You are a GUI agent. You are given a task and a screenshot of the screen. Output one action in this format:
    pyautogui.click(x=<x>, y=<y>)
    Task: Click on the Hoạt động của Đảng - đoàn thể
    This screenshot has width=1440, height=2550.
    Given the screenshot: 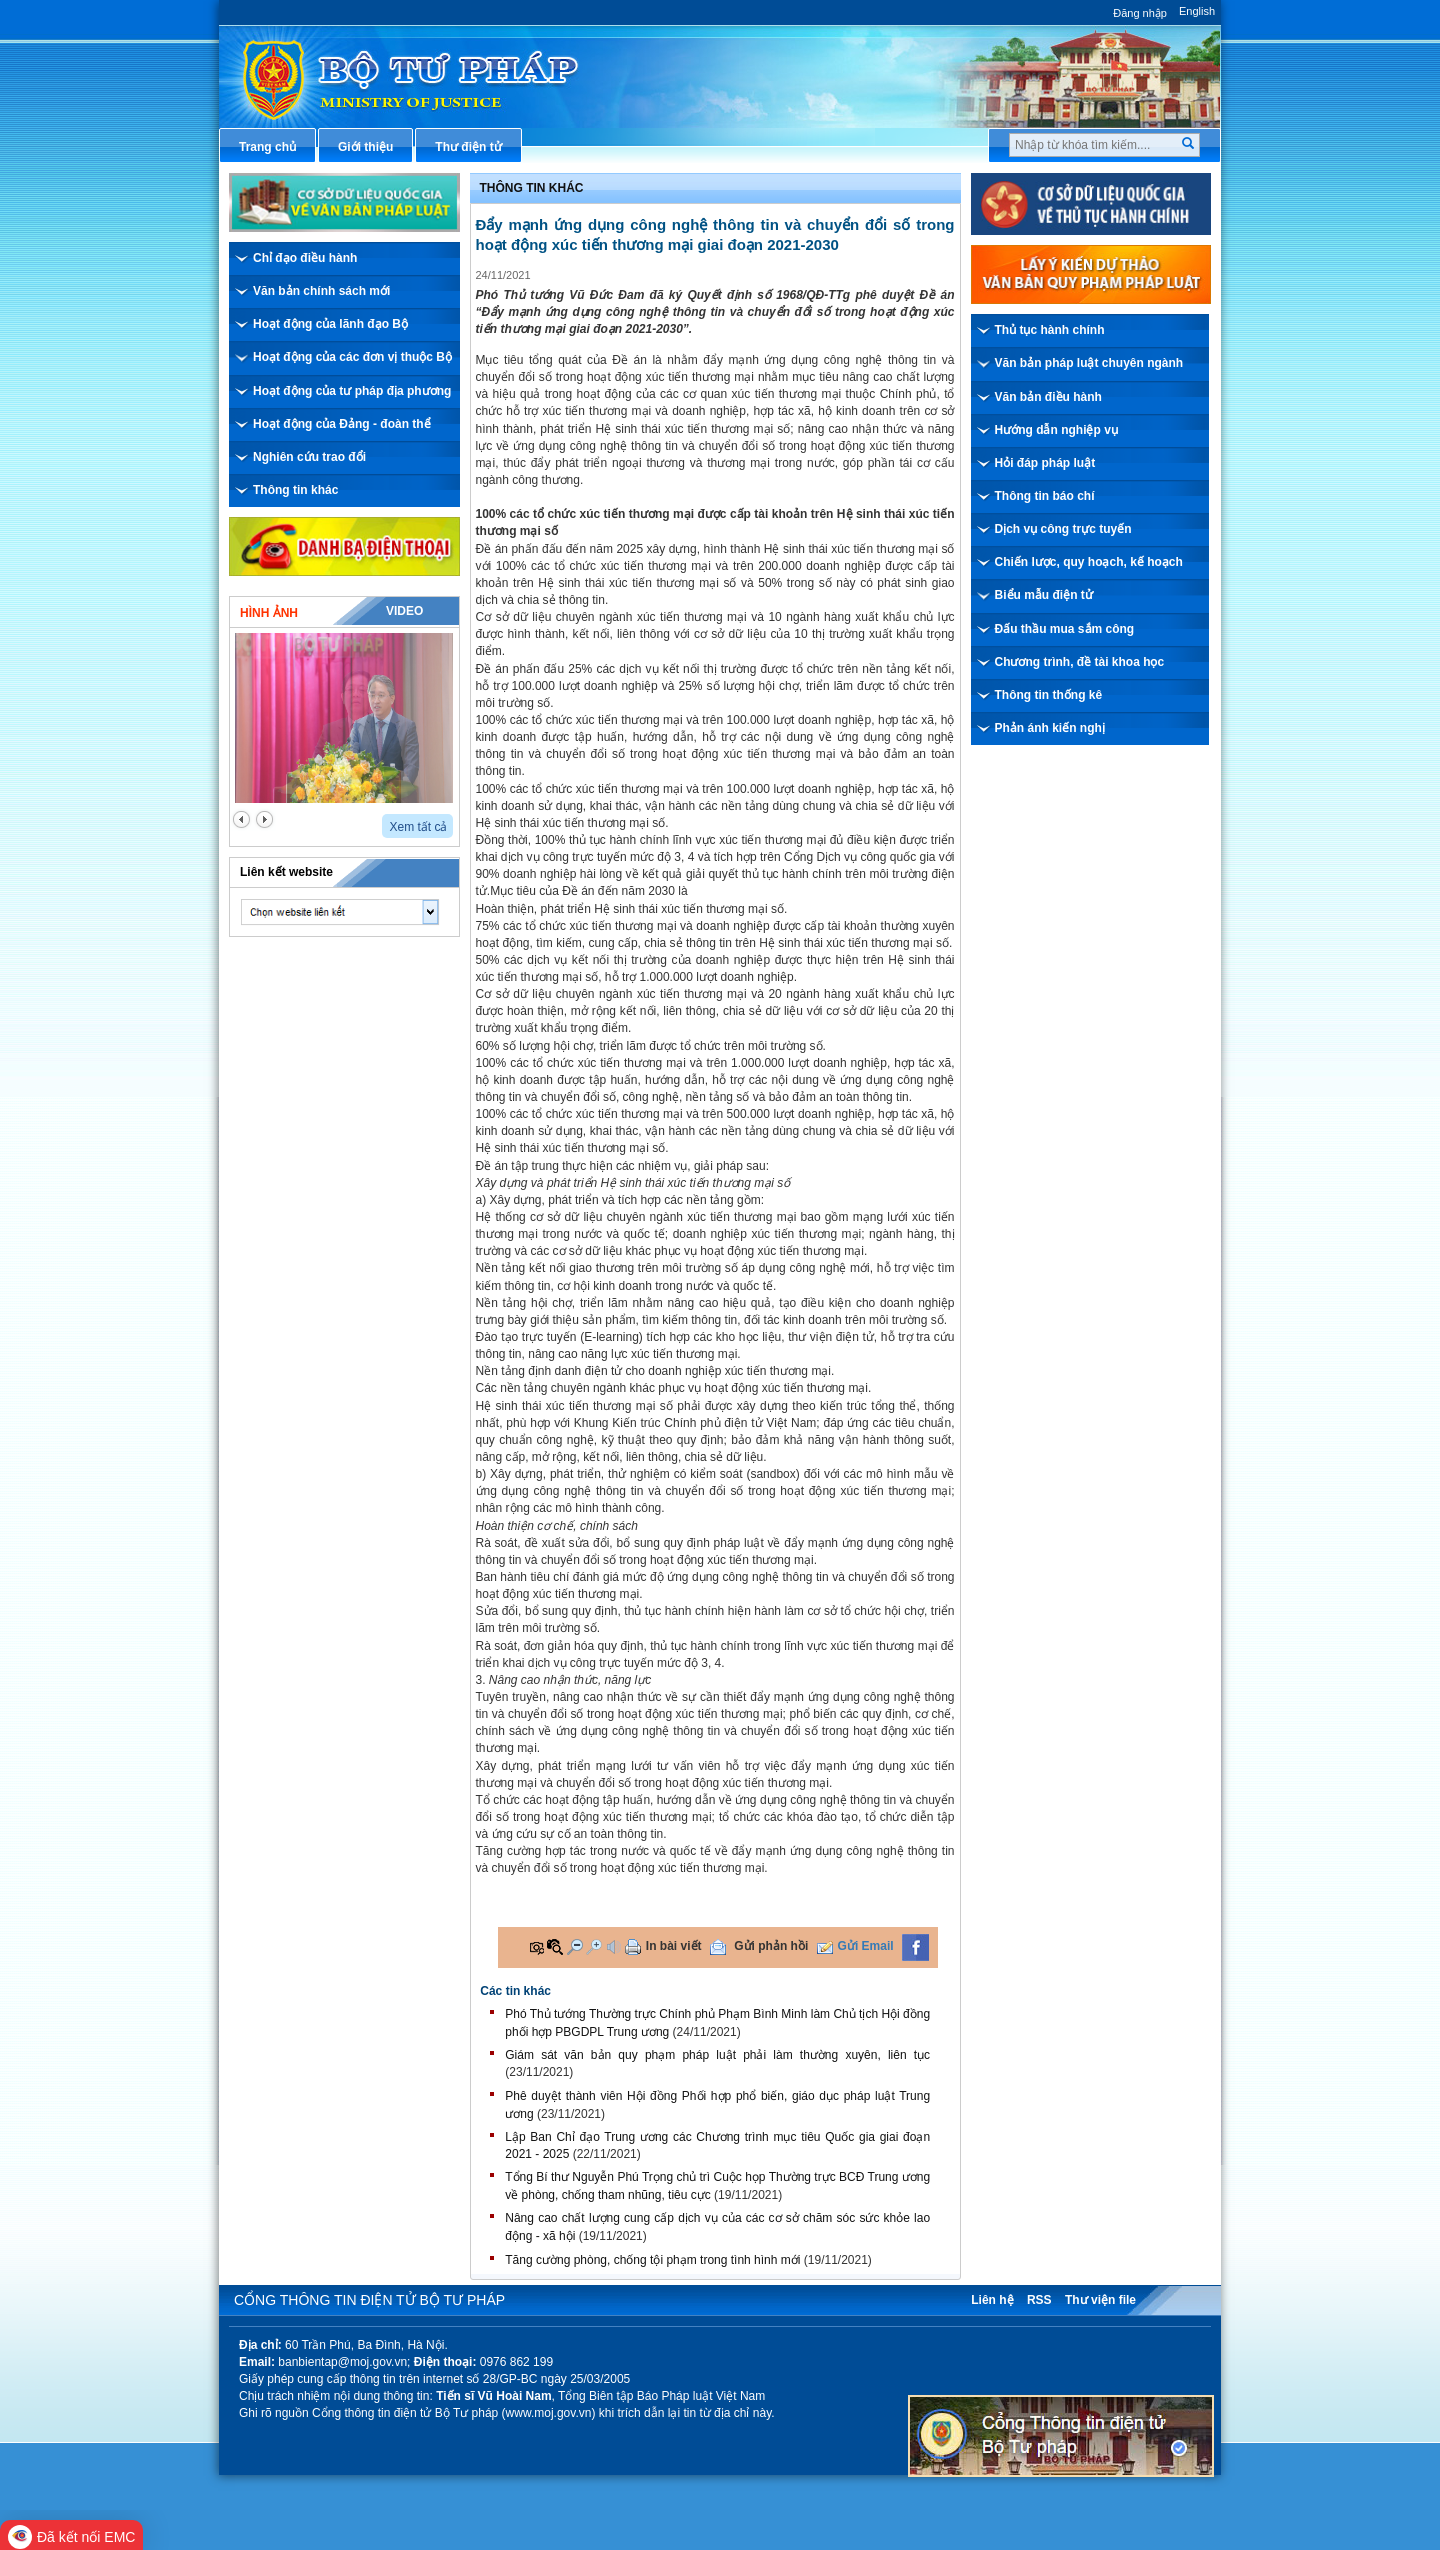 What is the action you would take?
    pyautogui.click(x=342, y=424)
    